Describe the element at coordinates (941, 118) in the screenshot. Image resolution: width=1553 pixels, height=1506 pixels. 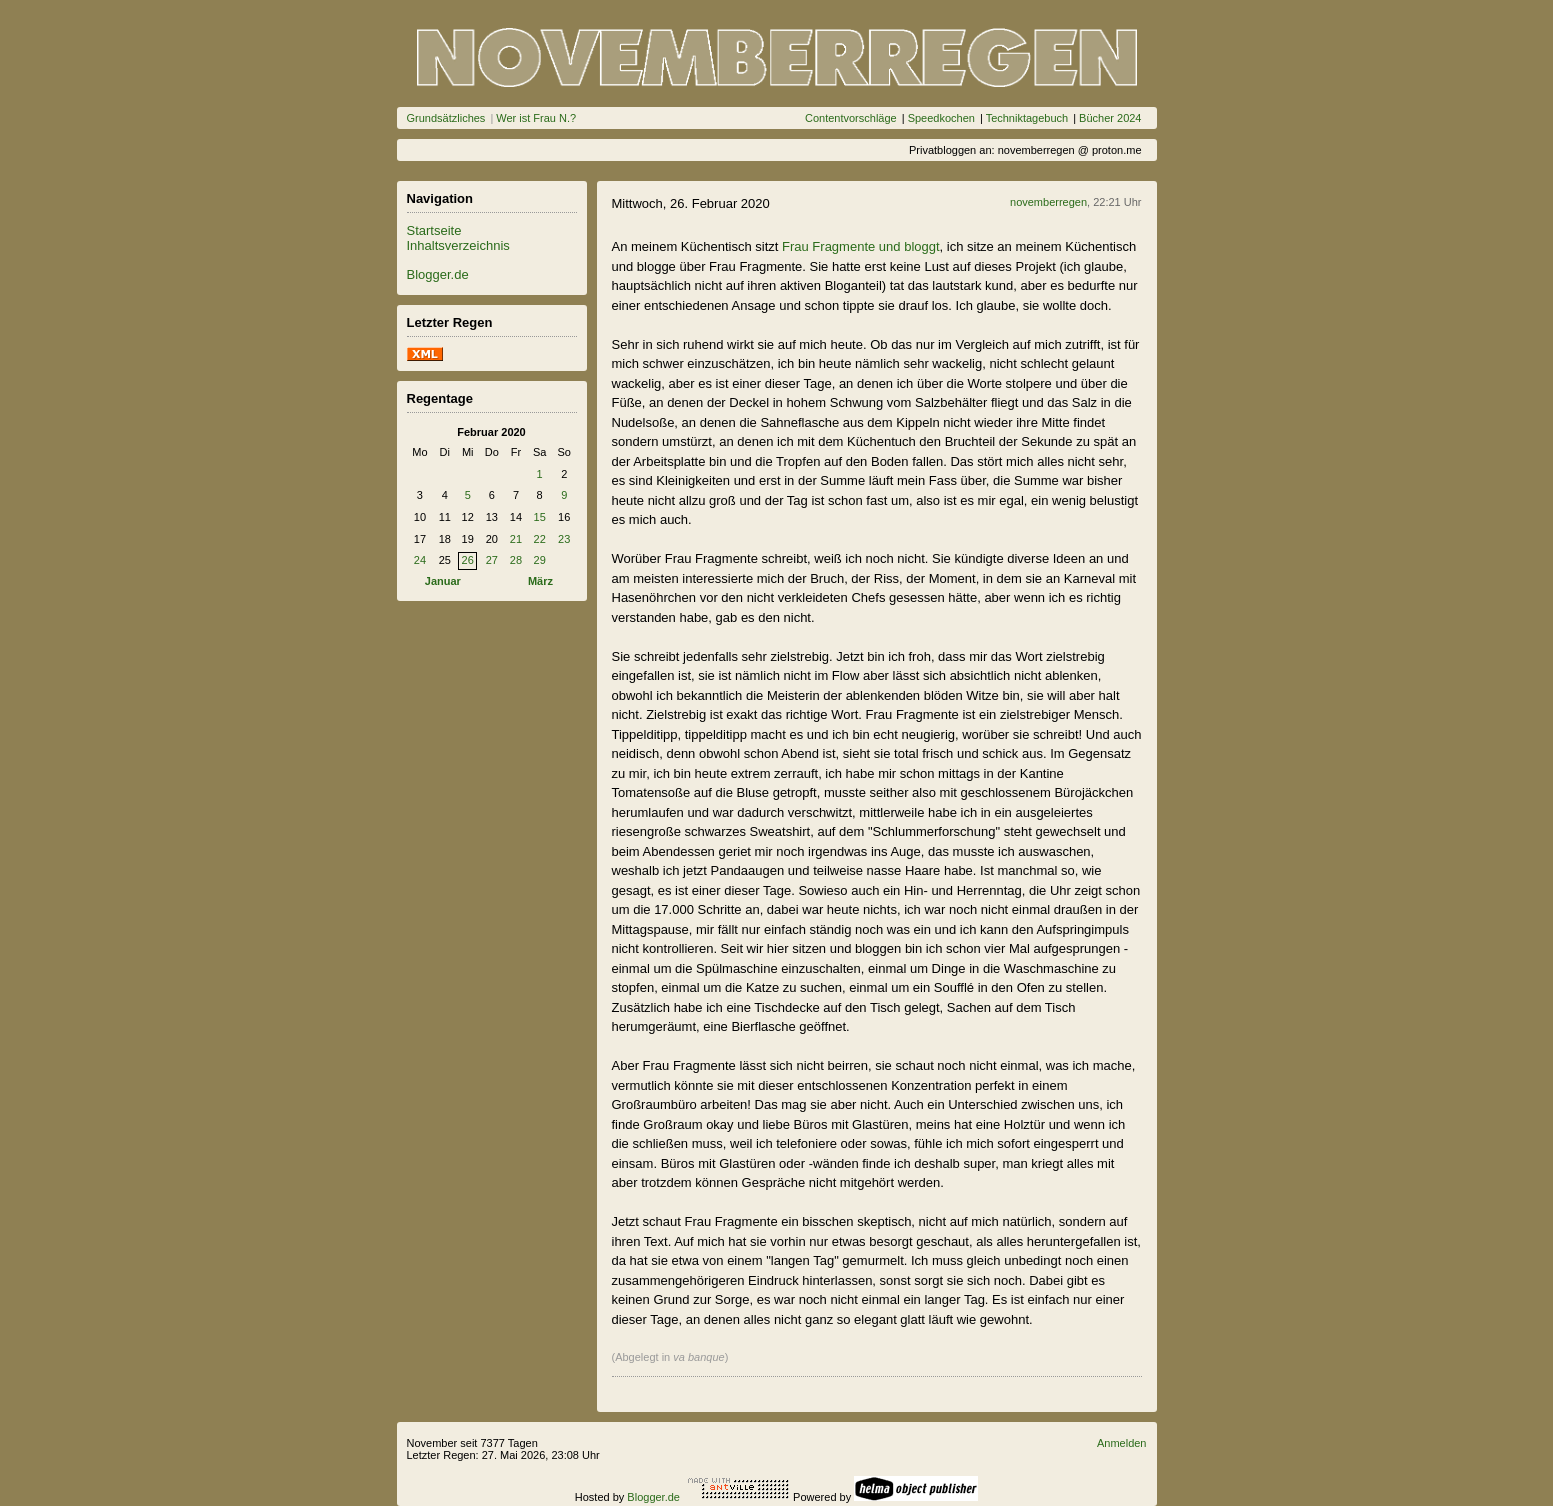
I see `Speedkochen` at that location.